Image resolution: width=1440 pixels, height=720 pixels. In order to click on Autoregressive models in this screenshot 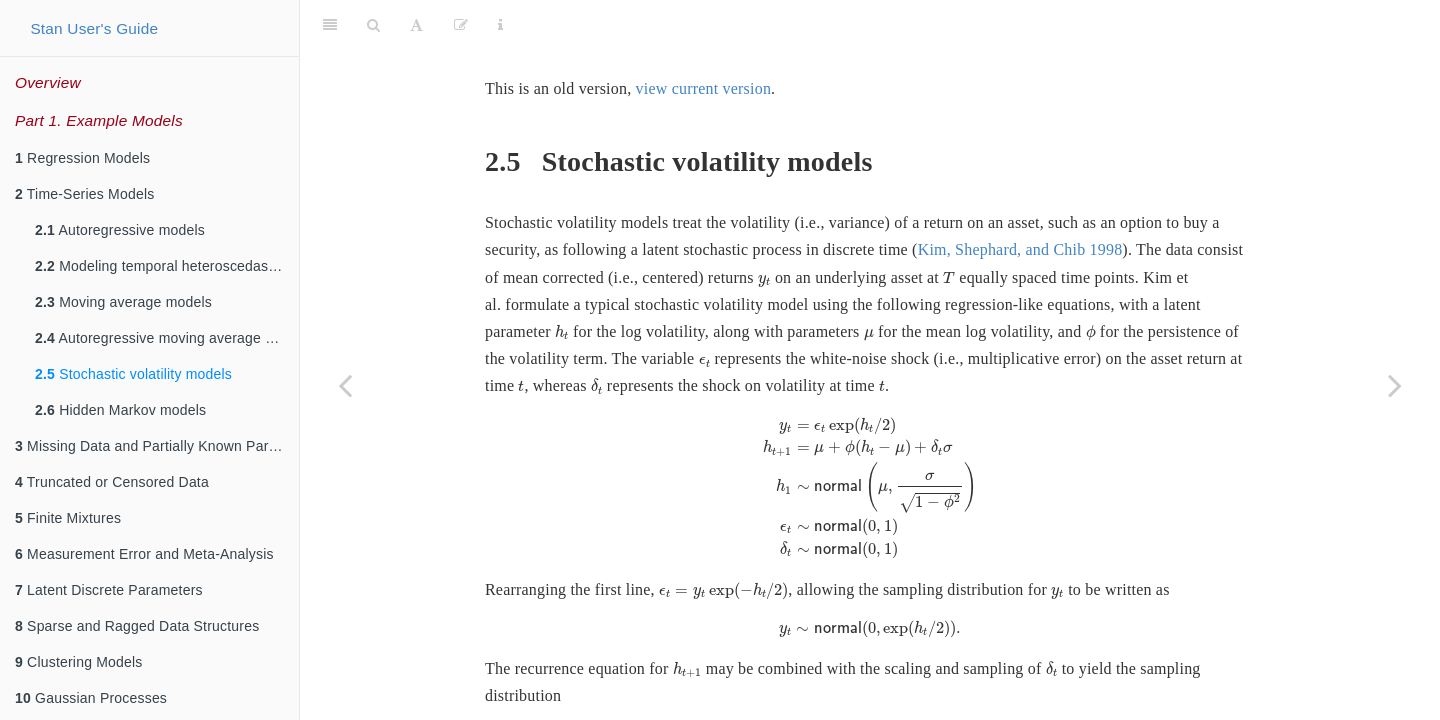, I will do `click(120, 230)`.